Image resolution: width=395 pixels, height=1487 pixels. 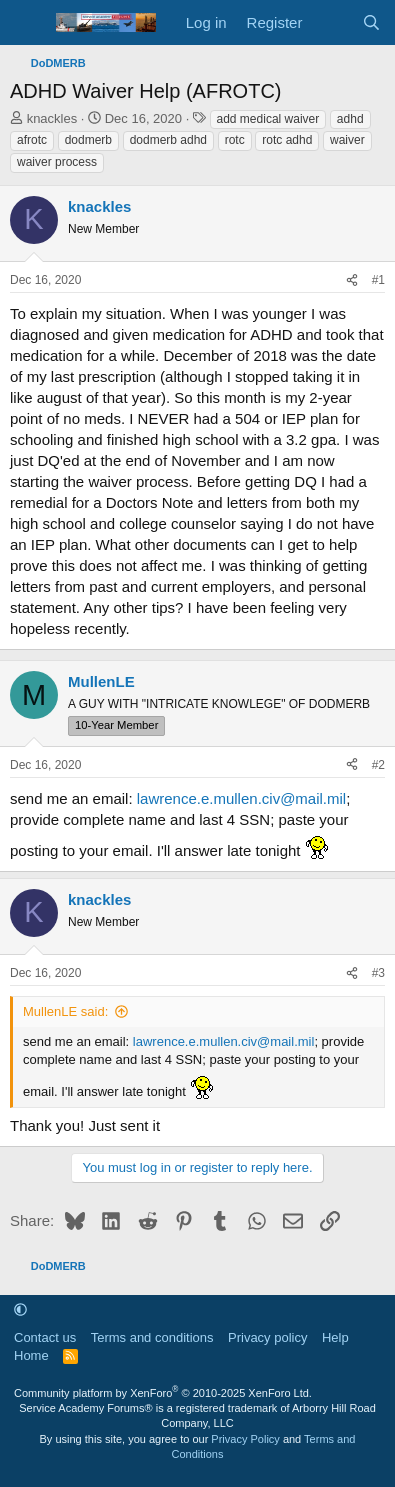 What do you see at coordinates (88, 140) in the screenshot?
I see `dodmerb` at bounding box center [88, 140].